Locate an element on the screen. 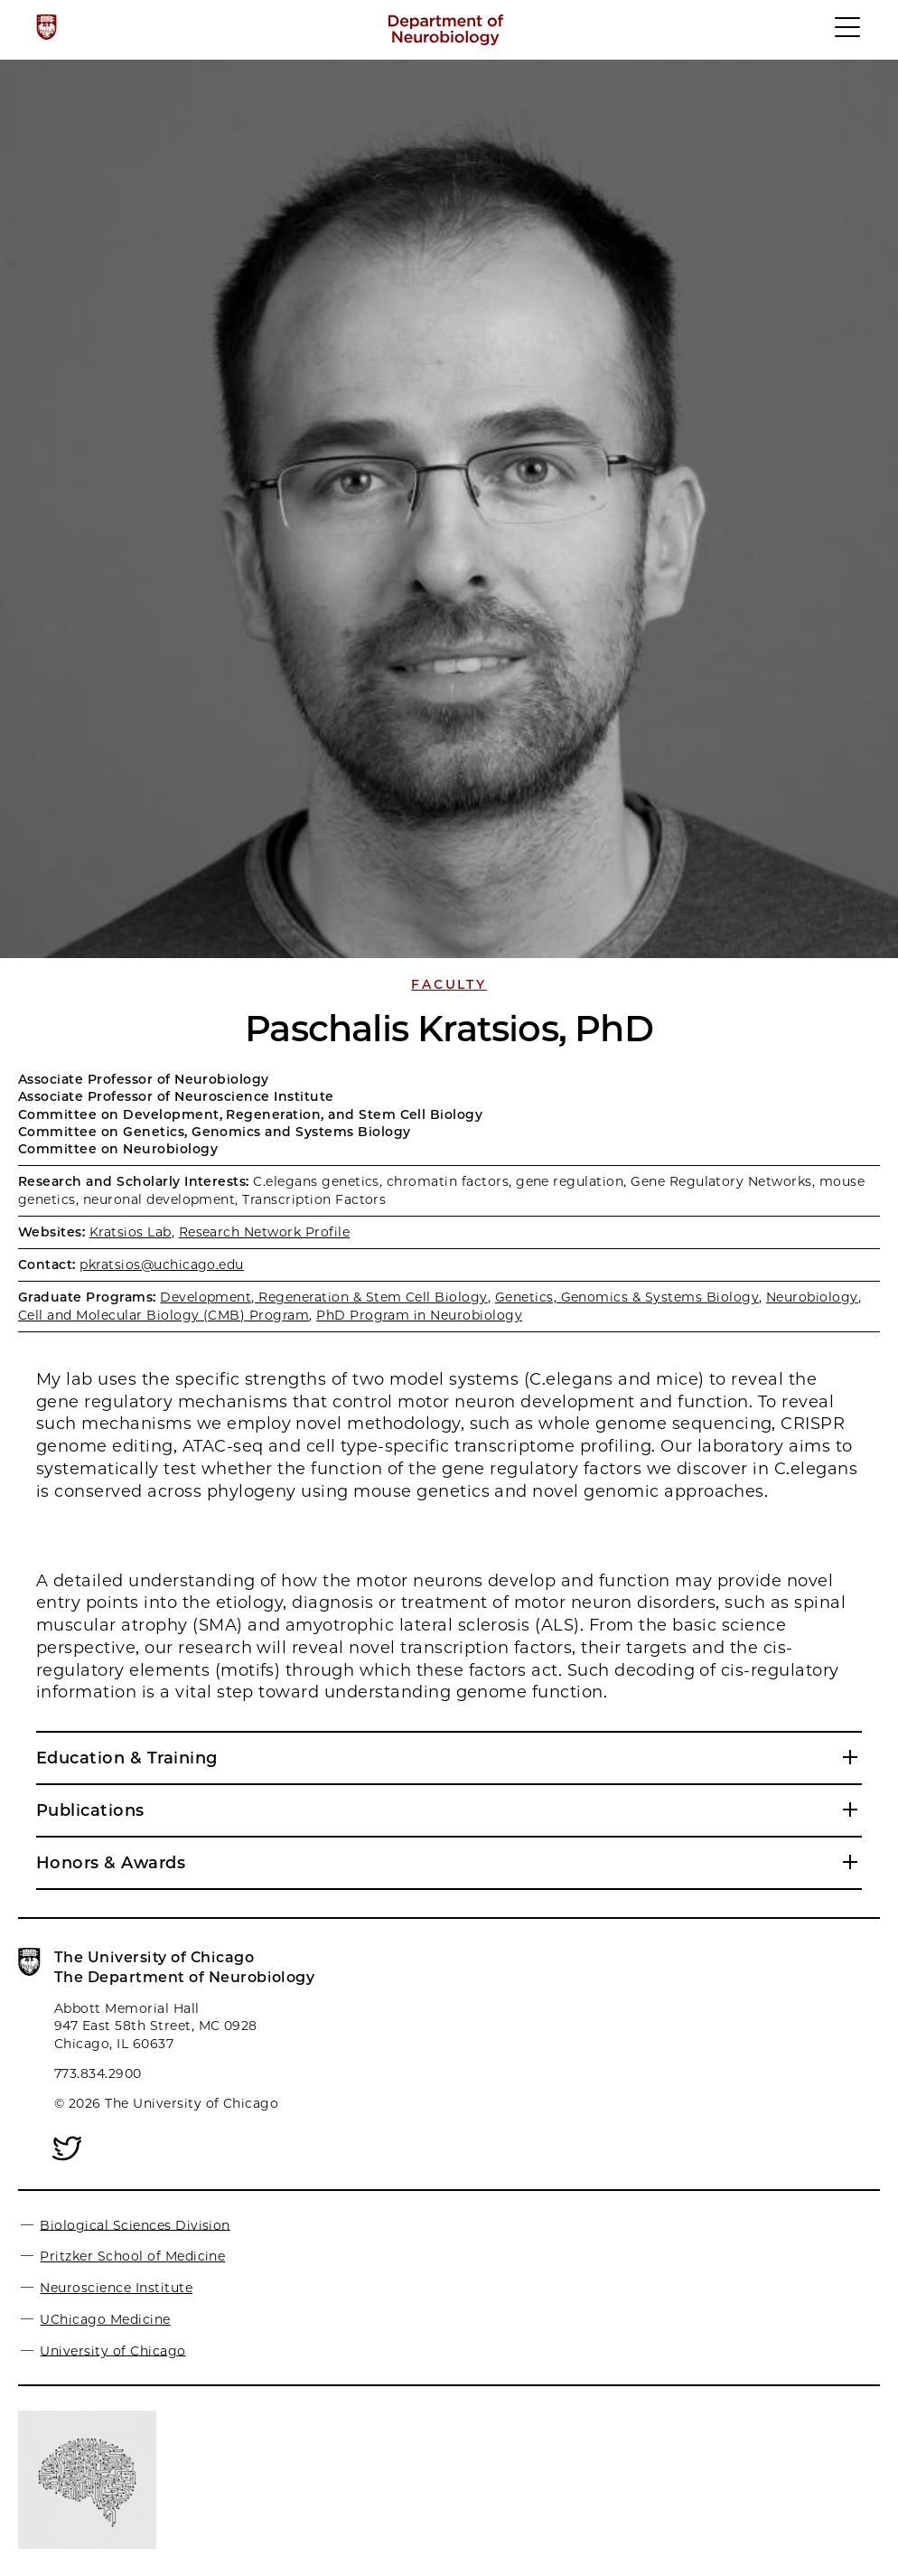  Genetics, Genomics & Systems Biology is located at coordinates (627, 1297).